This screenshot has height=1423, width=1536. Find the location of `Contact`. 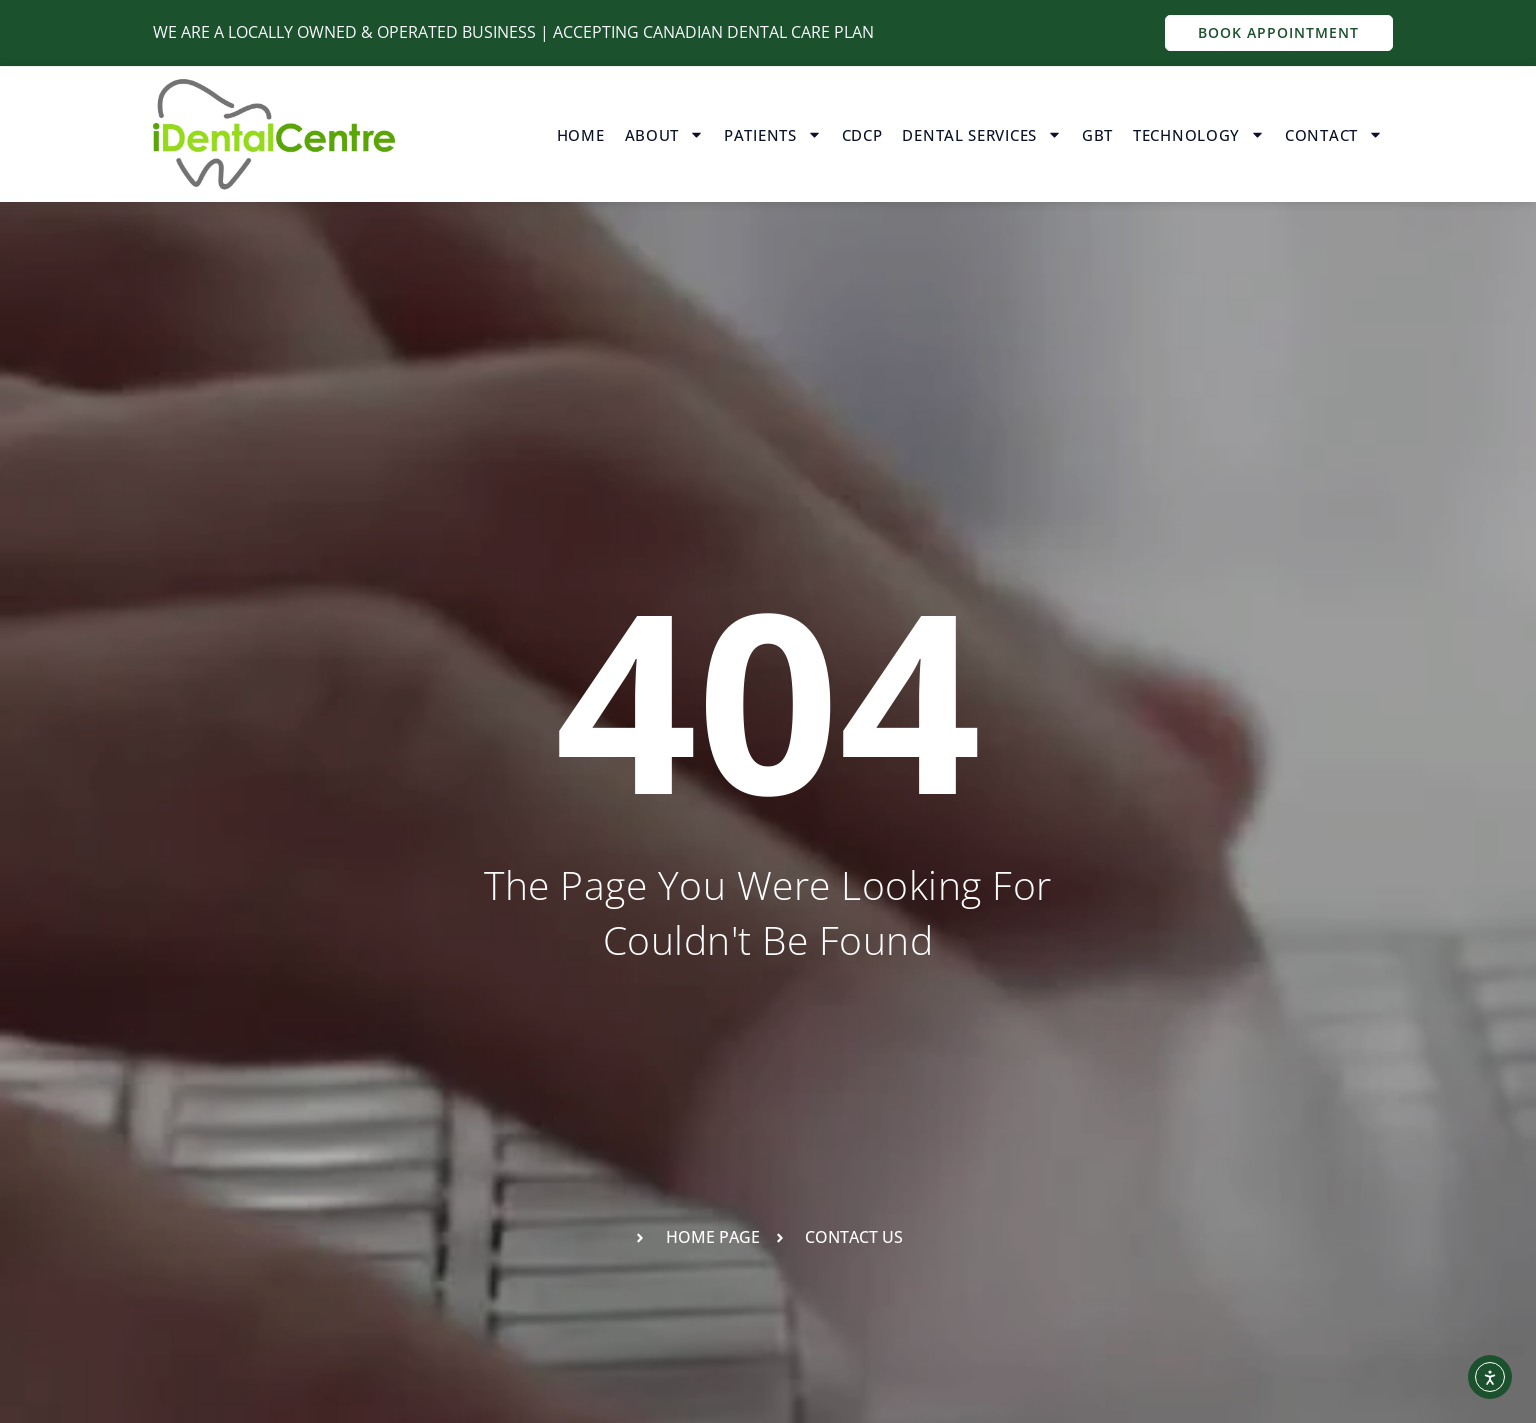

Contact is located at coordinates (1334, 134).